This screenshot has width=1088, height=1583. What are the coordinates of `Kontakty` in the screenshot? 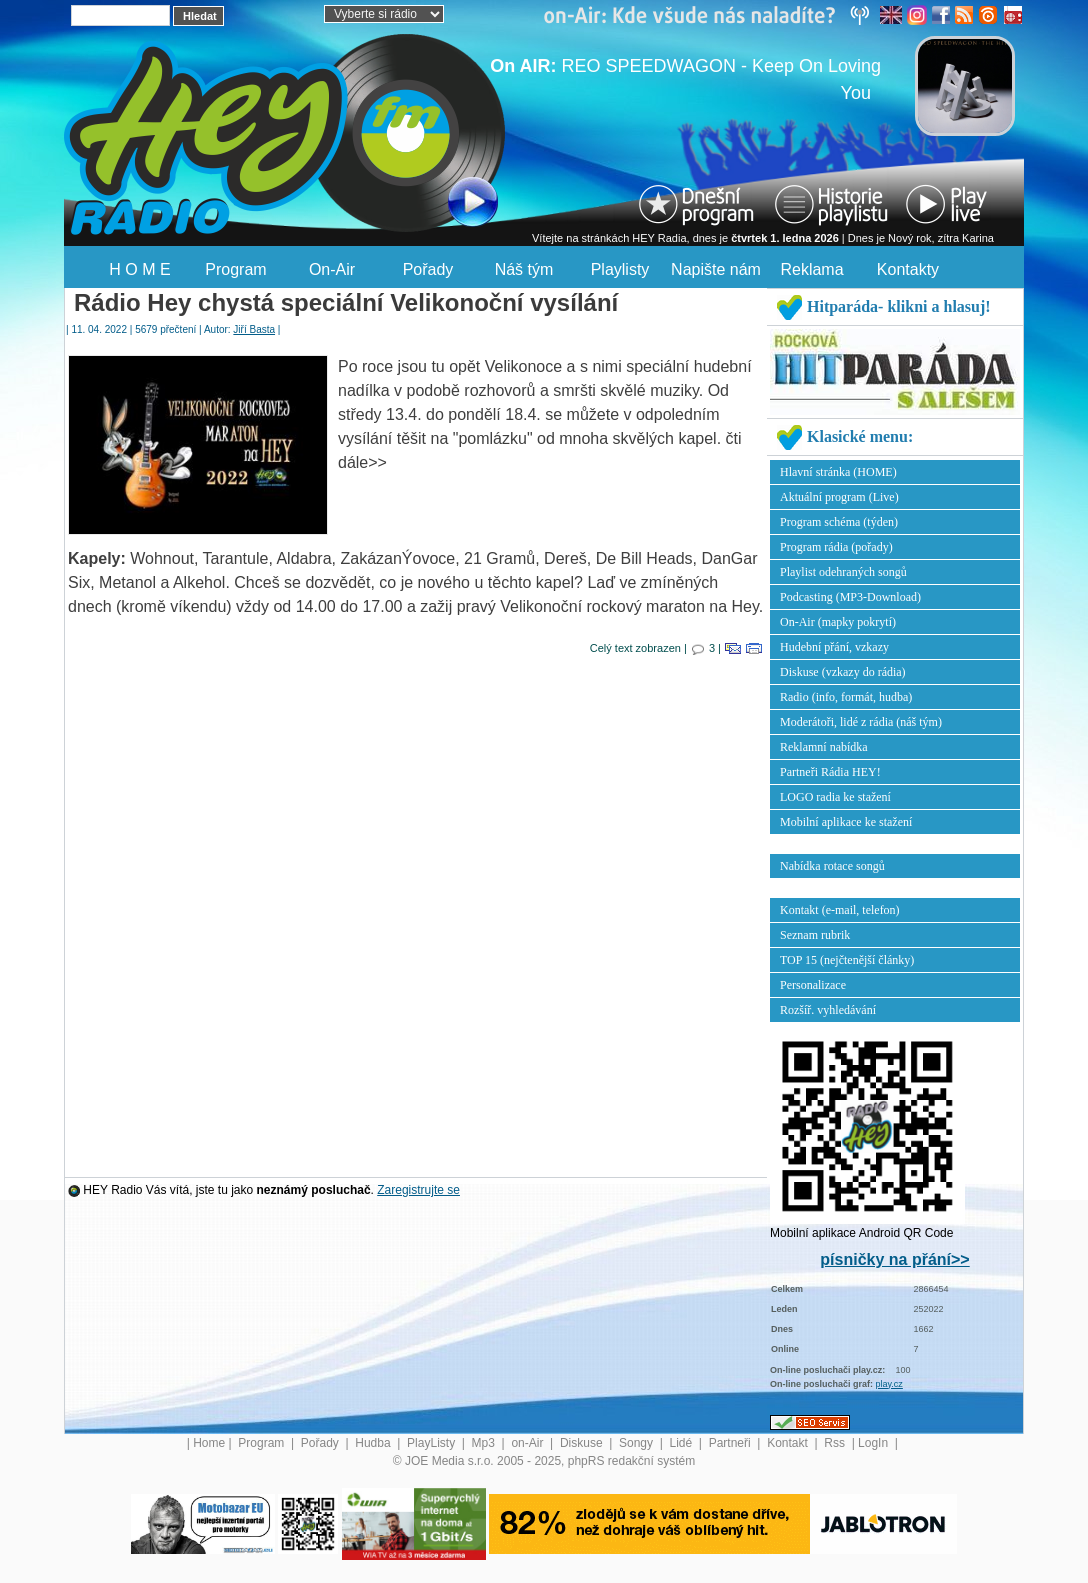 It's located at (908, 269).